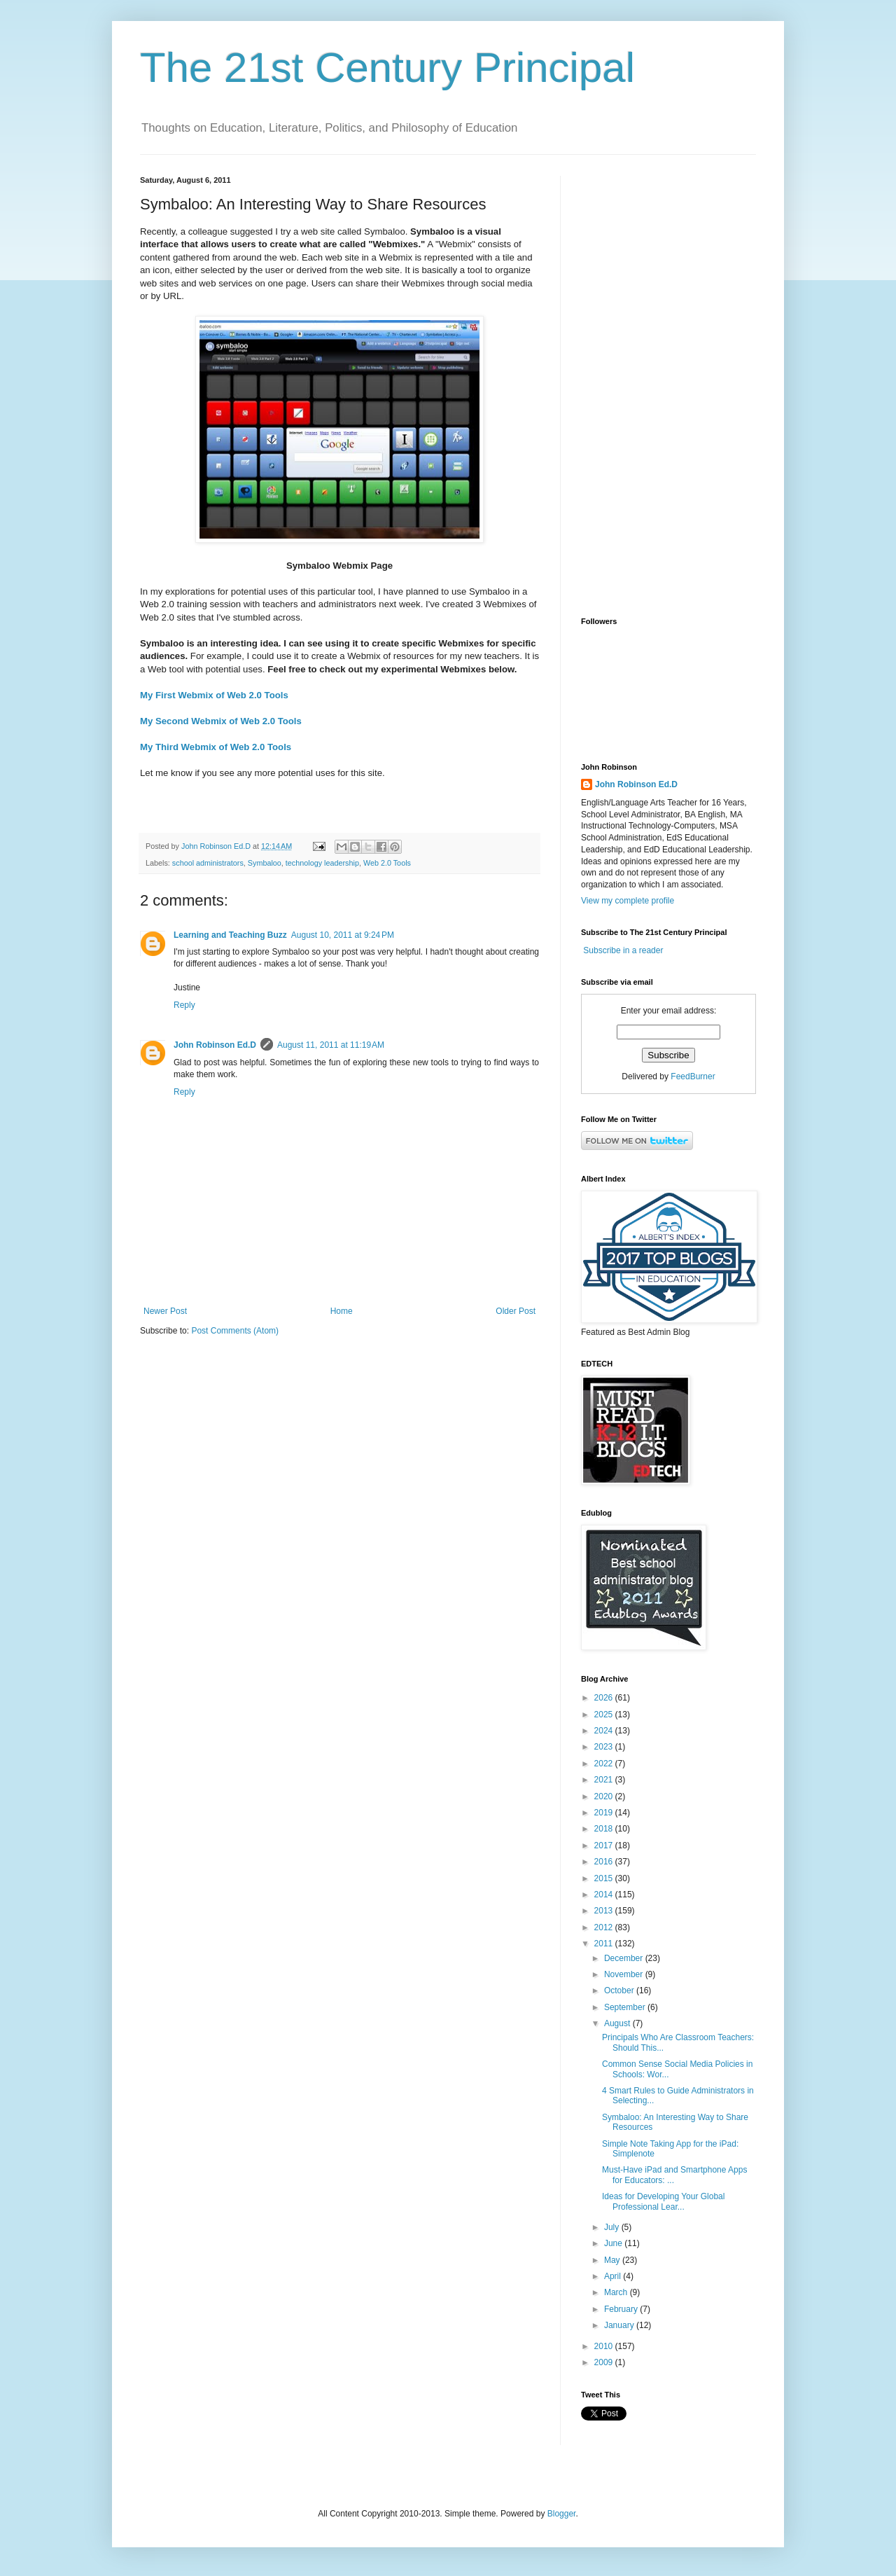  I want to click on 2023, so click(604, 1747).